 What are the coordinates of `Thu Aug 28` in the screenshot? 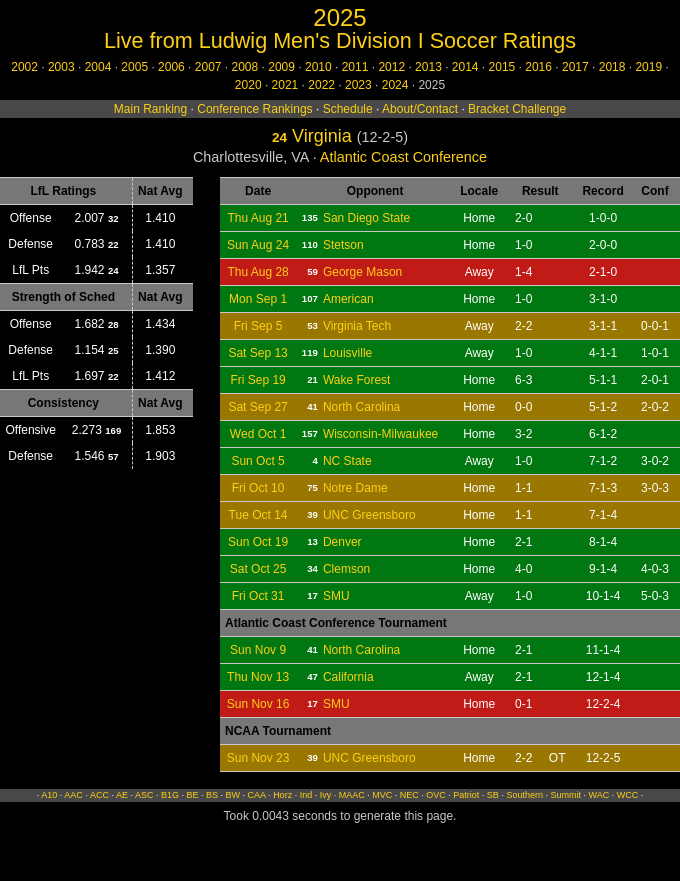 It's located at (257, 272).